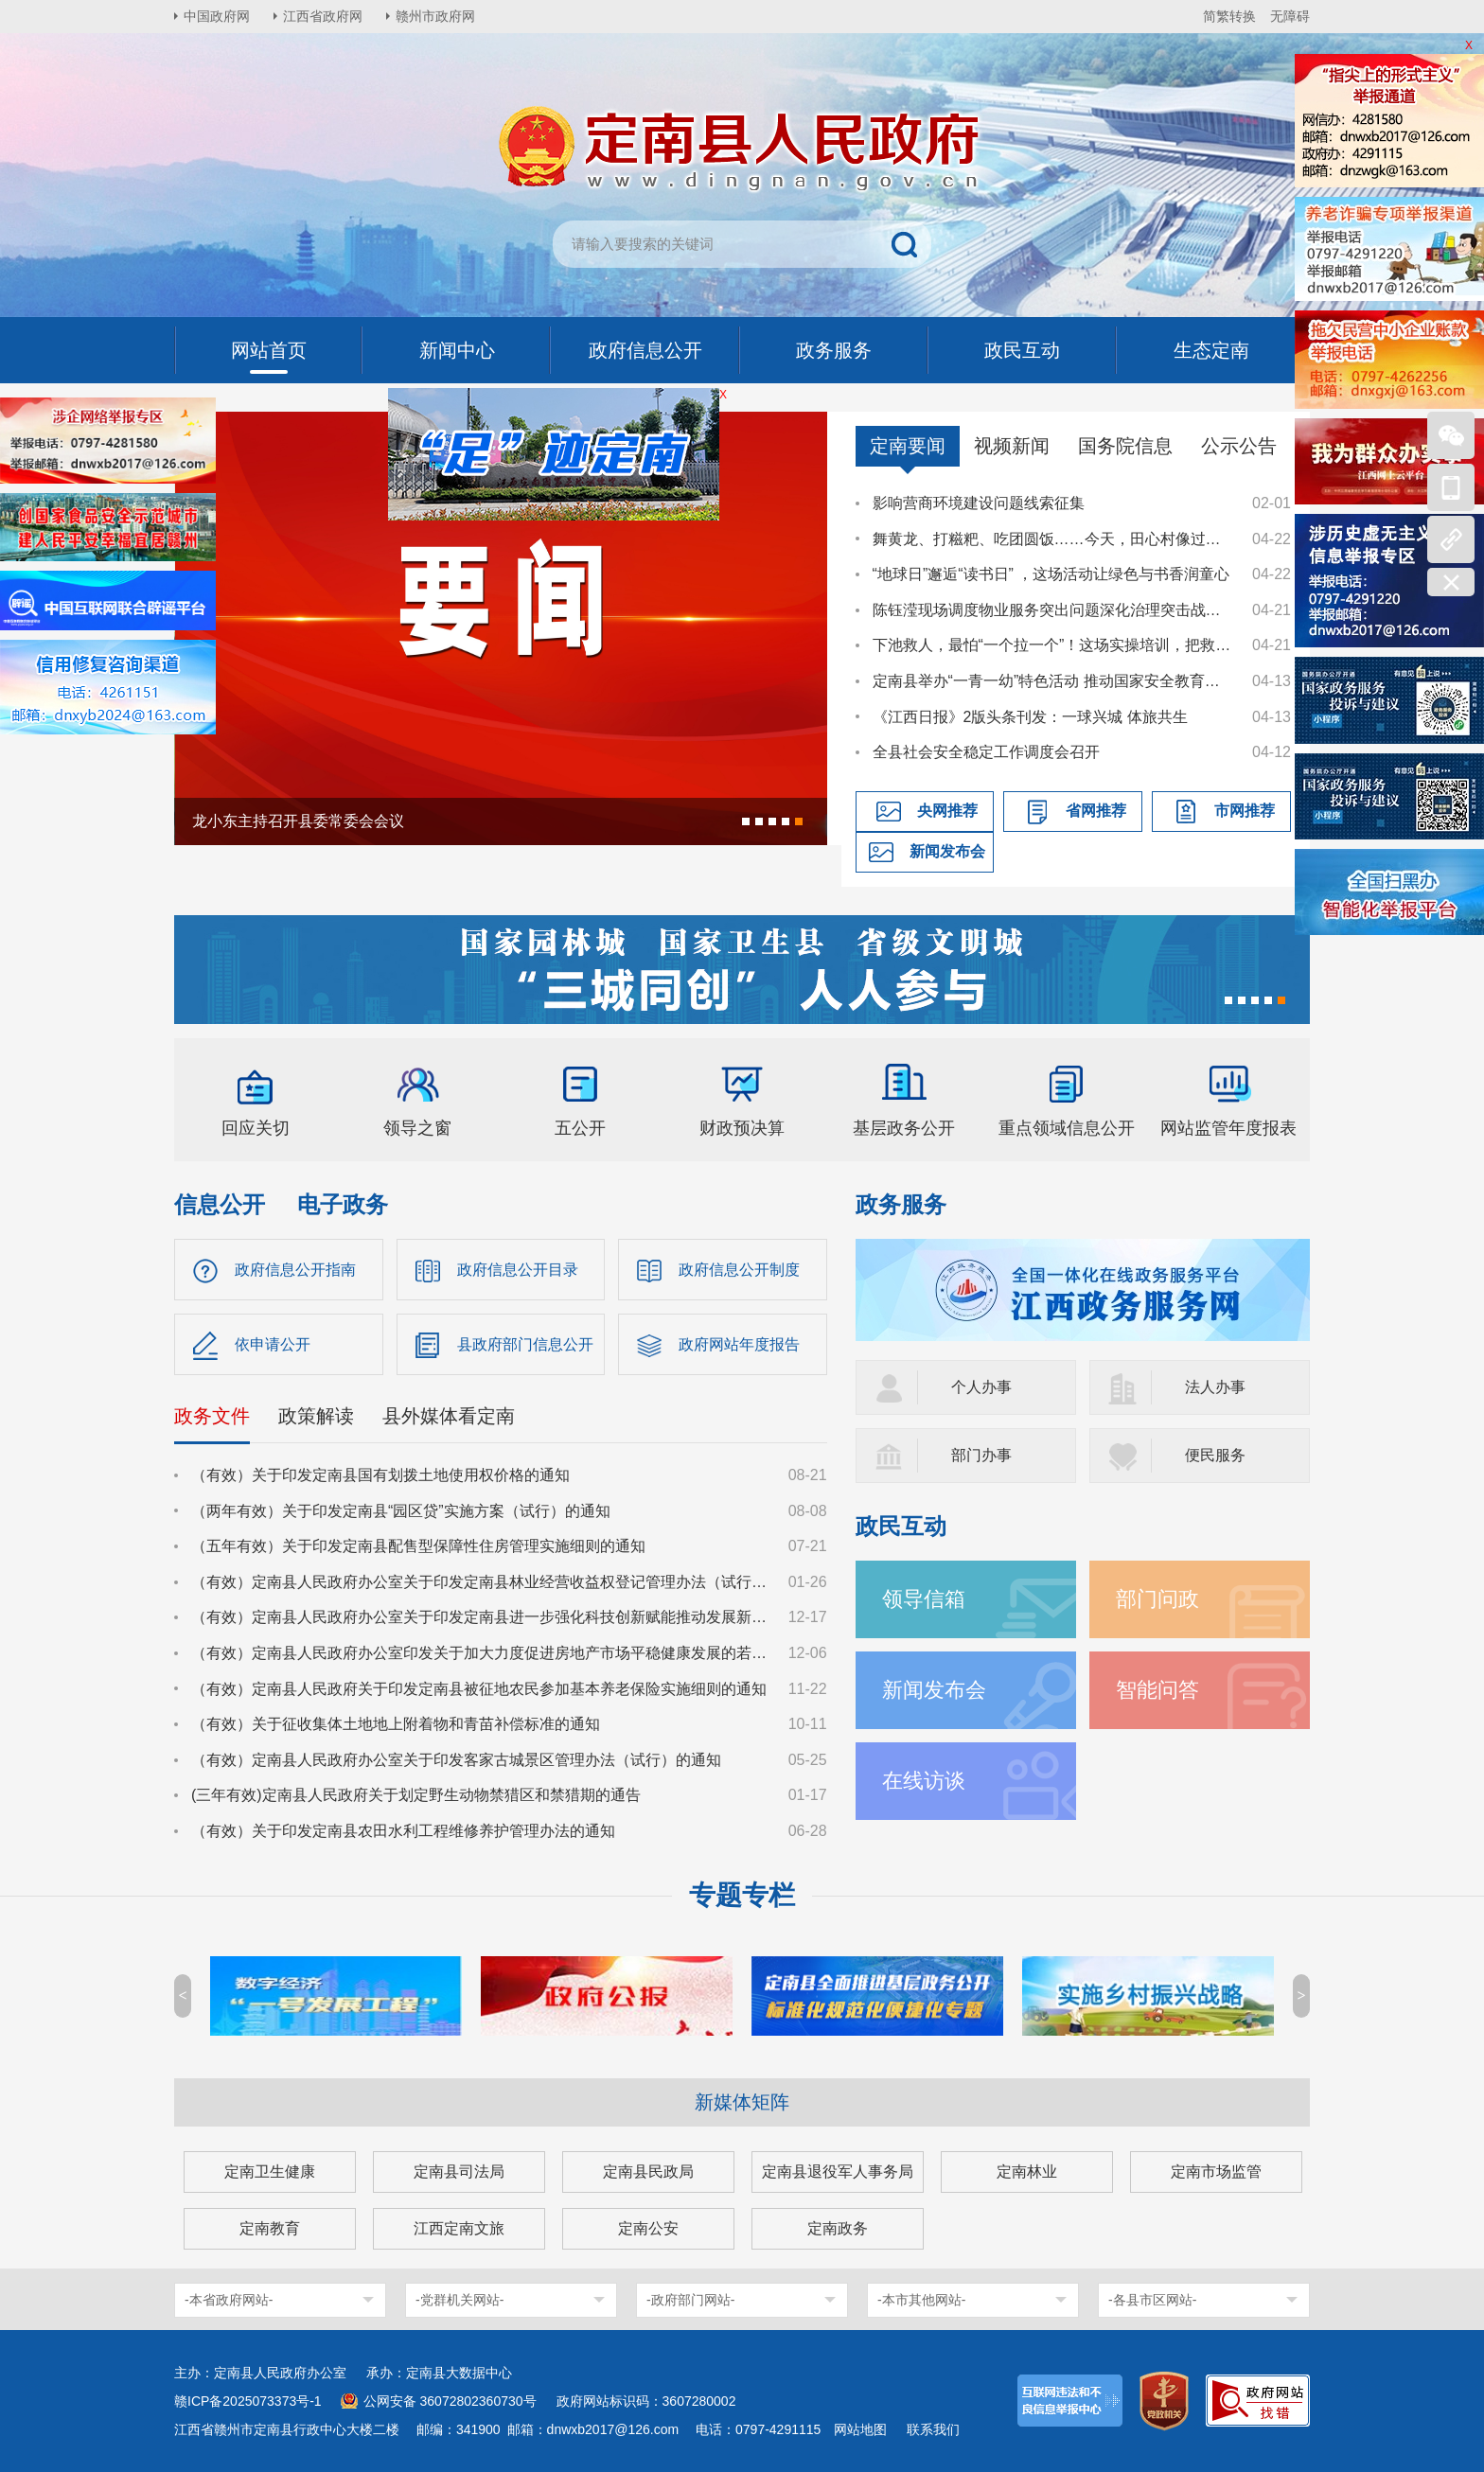  I want to click on 公网安备 36072802360730号, so click(450, 2401).